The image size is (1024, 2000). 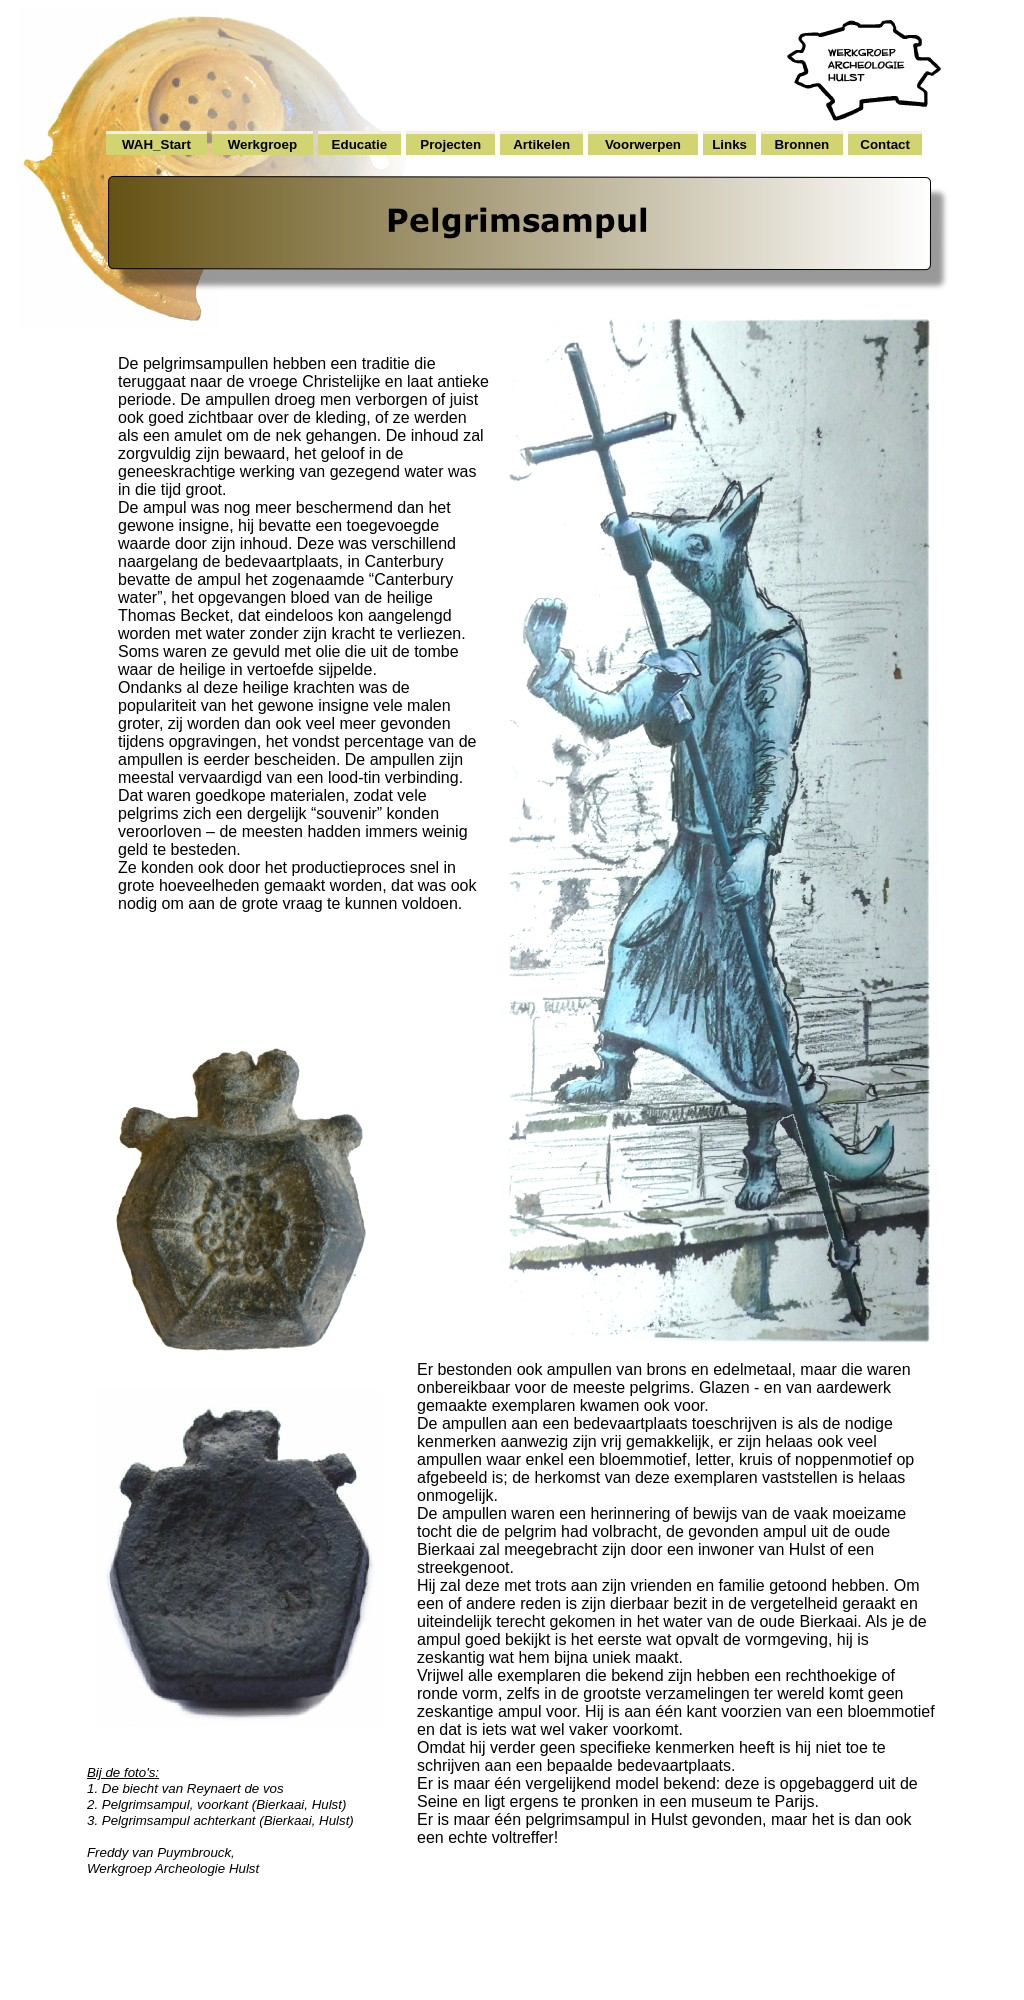 What do you see at coordinates (450, 144) in the screenshot?
I see `Projecten` at bounding box center [450, 144].